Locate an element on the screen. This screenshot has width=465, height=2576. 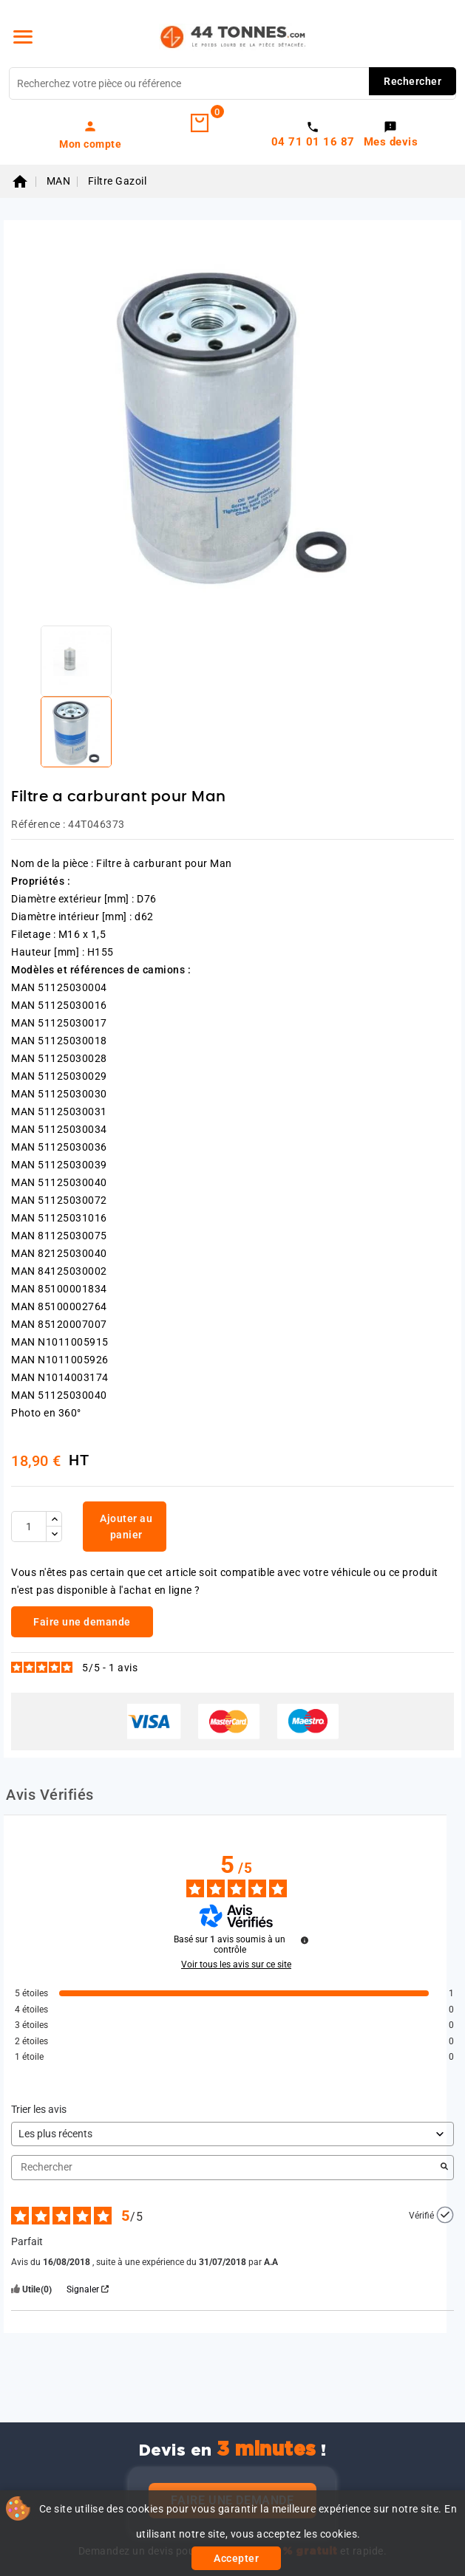
[Lancer la recherche d’avis par mot-clé] is located at coordinates (444, 2167).